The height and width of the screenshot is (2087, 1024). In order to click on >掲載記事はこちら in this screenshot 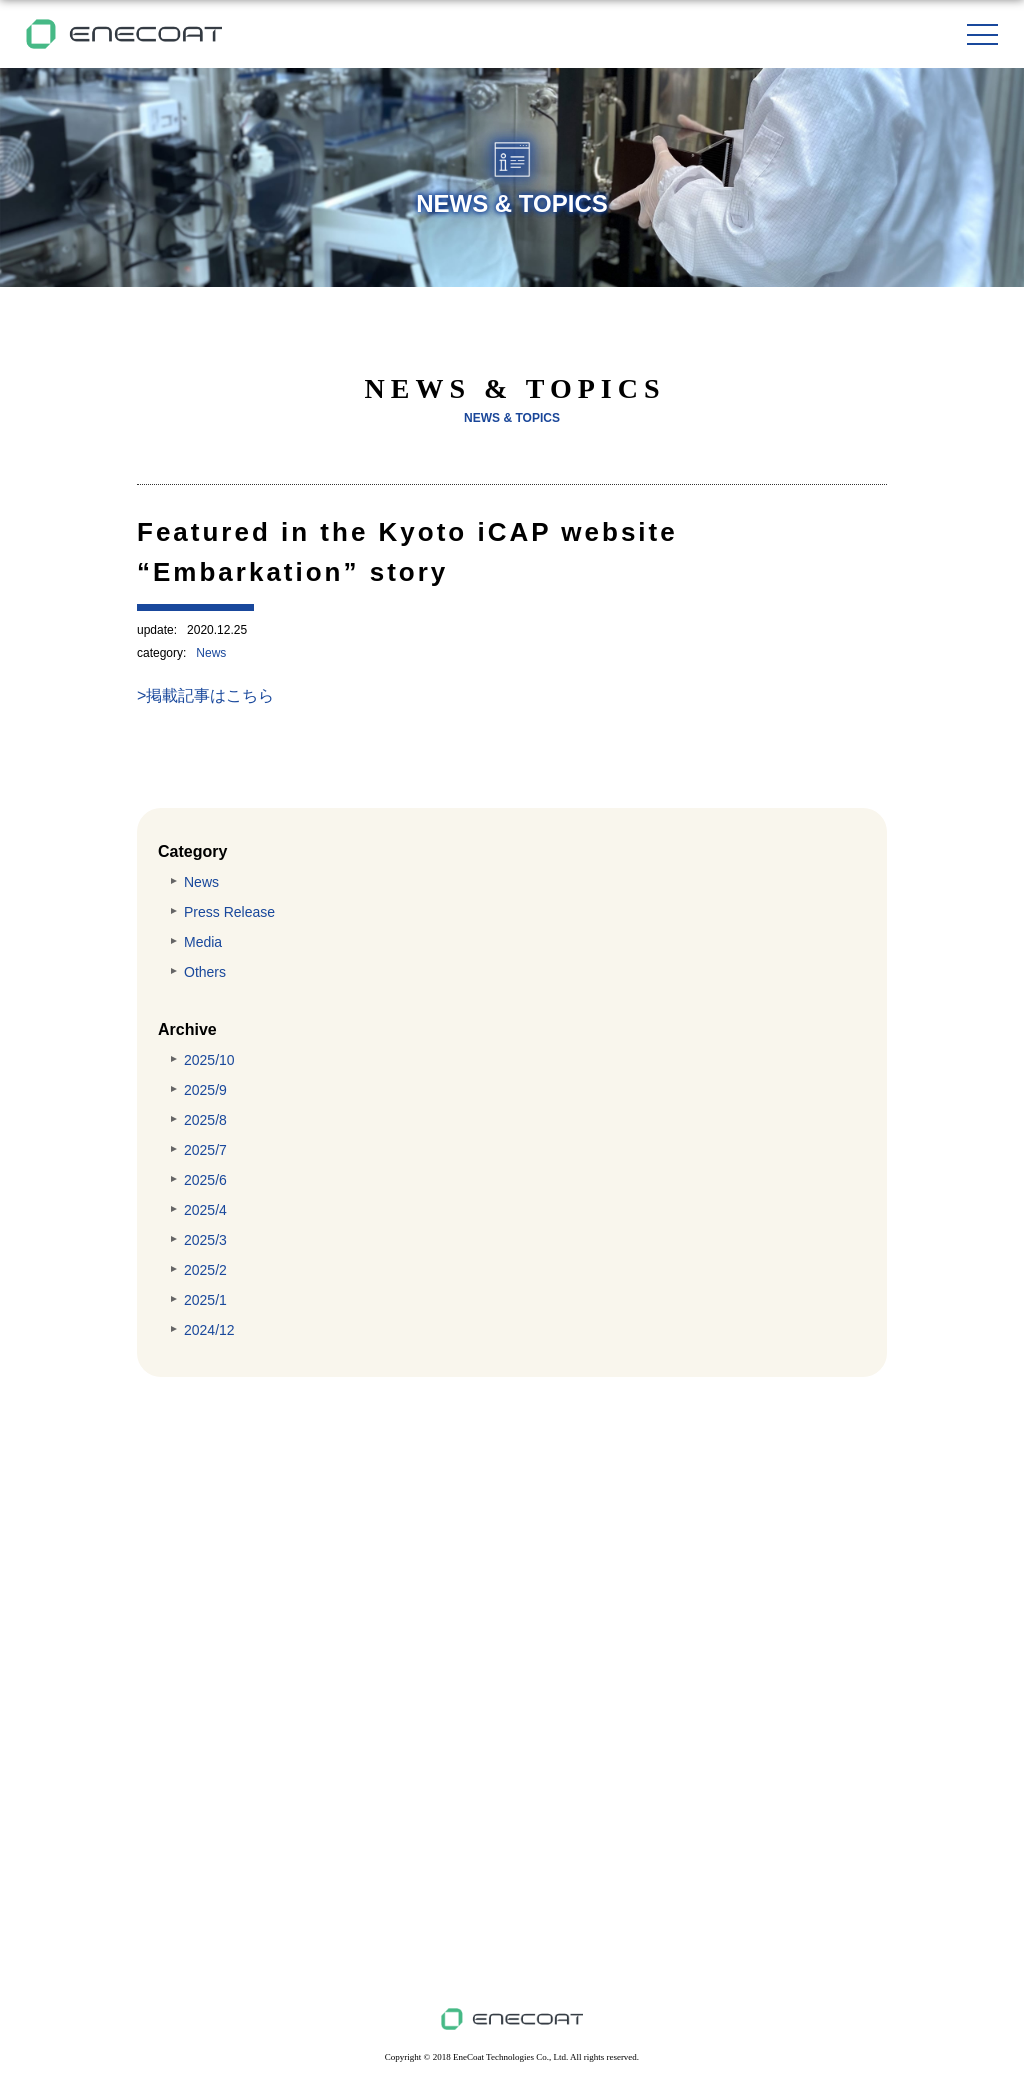, I will do `click(205, 695)`.